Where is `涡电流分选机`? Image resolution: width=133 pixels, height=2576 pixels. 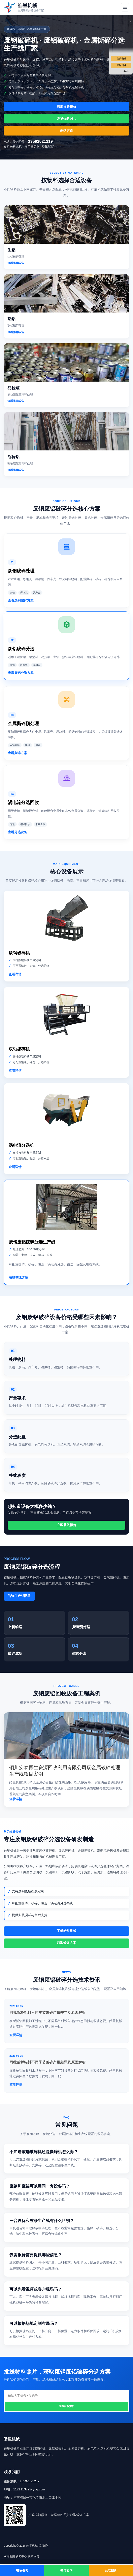
涡电流分选机 is located at coordinates (21, 1145).